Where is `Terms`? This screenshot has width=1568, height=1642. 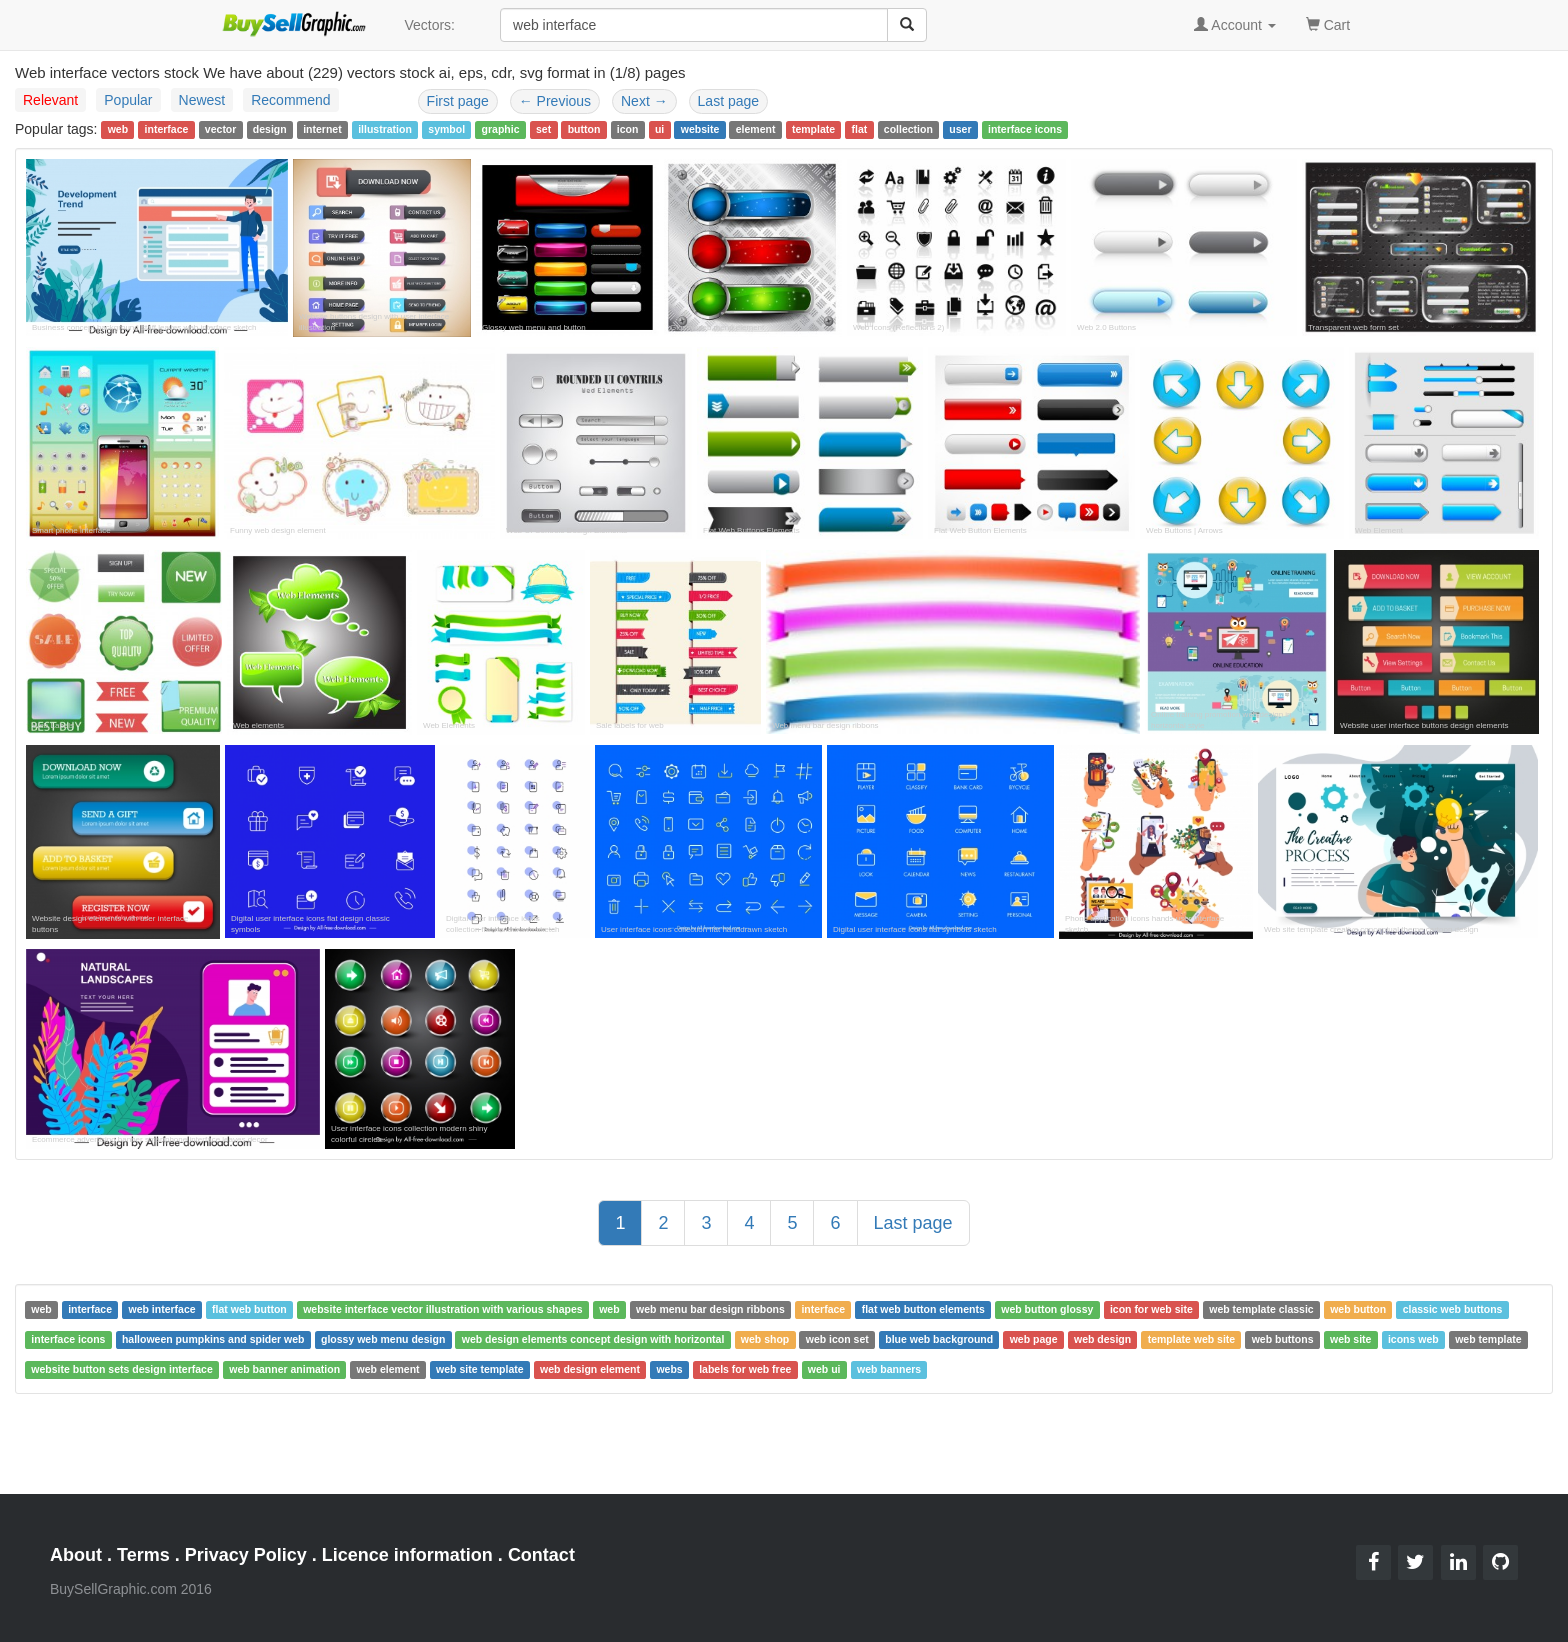
Terms is located at coordinates (143, 1555).